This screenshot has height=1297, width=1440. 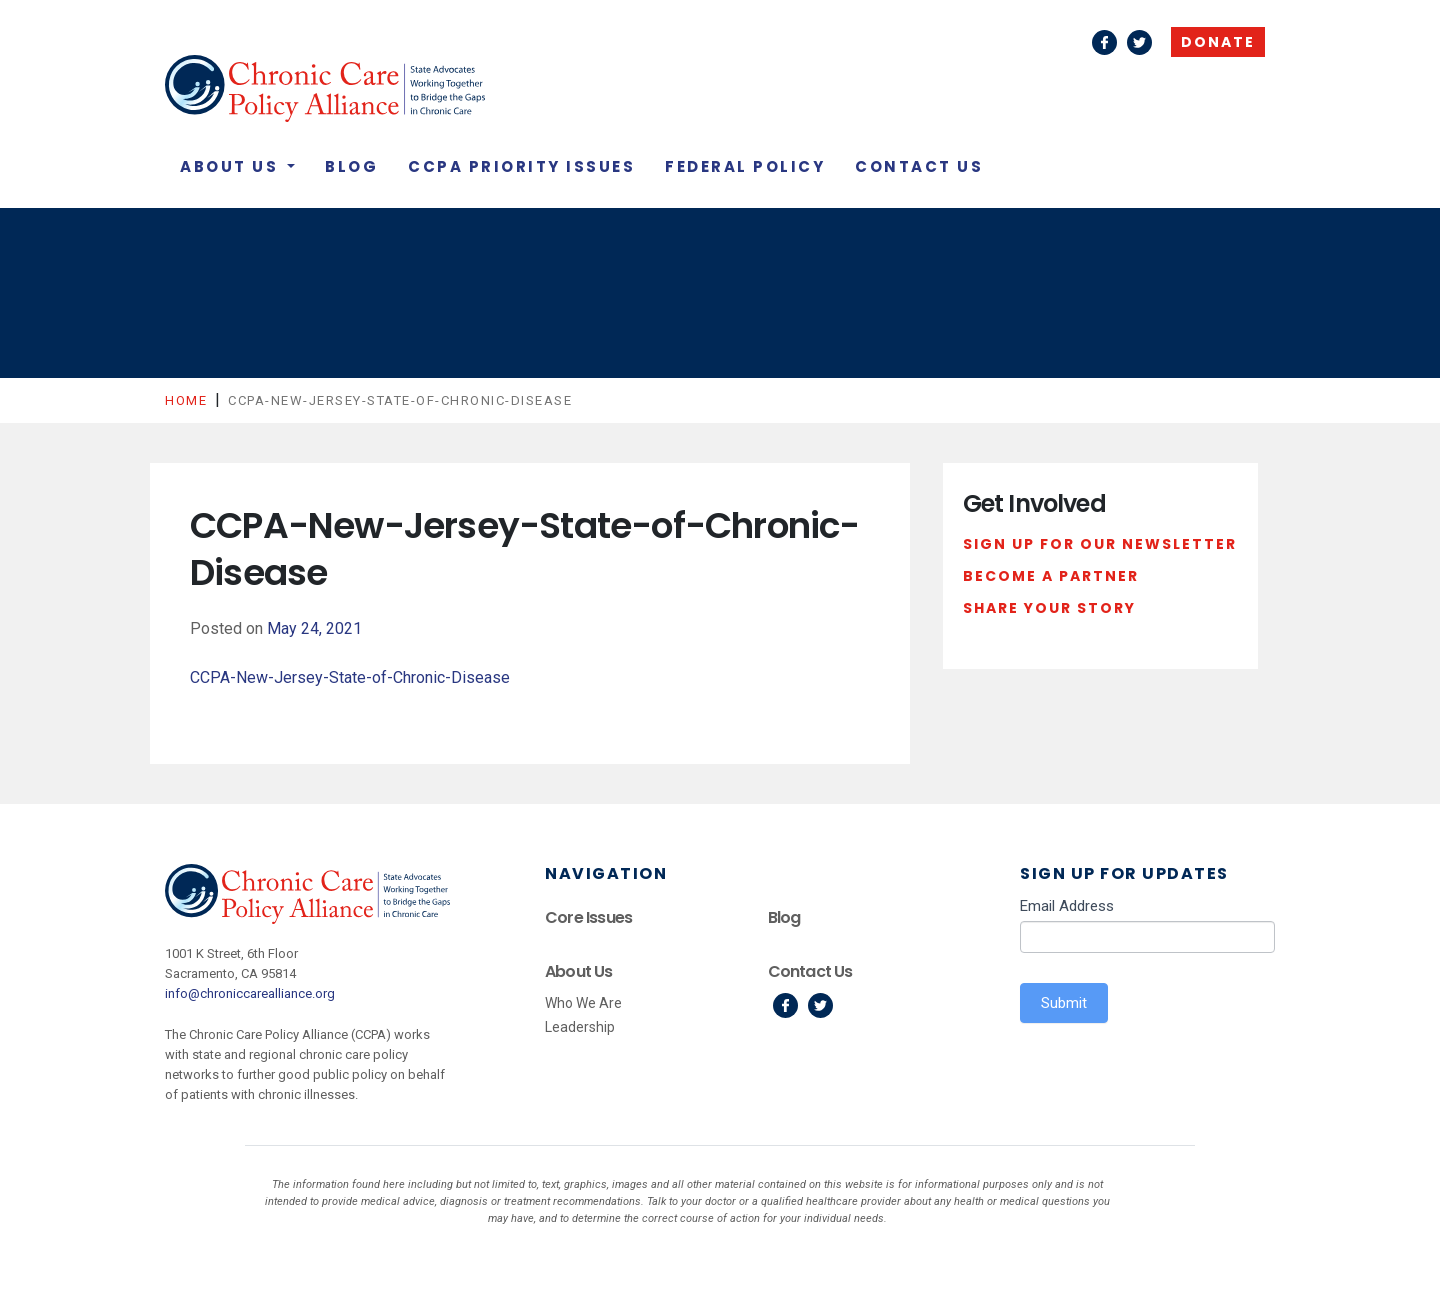 What do you see at coordinates (351, 166) in the screenshot?
I see `Blog` at bounding box center [351, 166].